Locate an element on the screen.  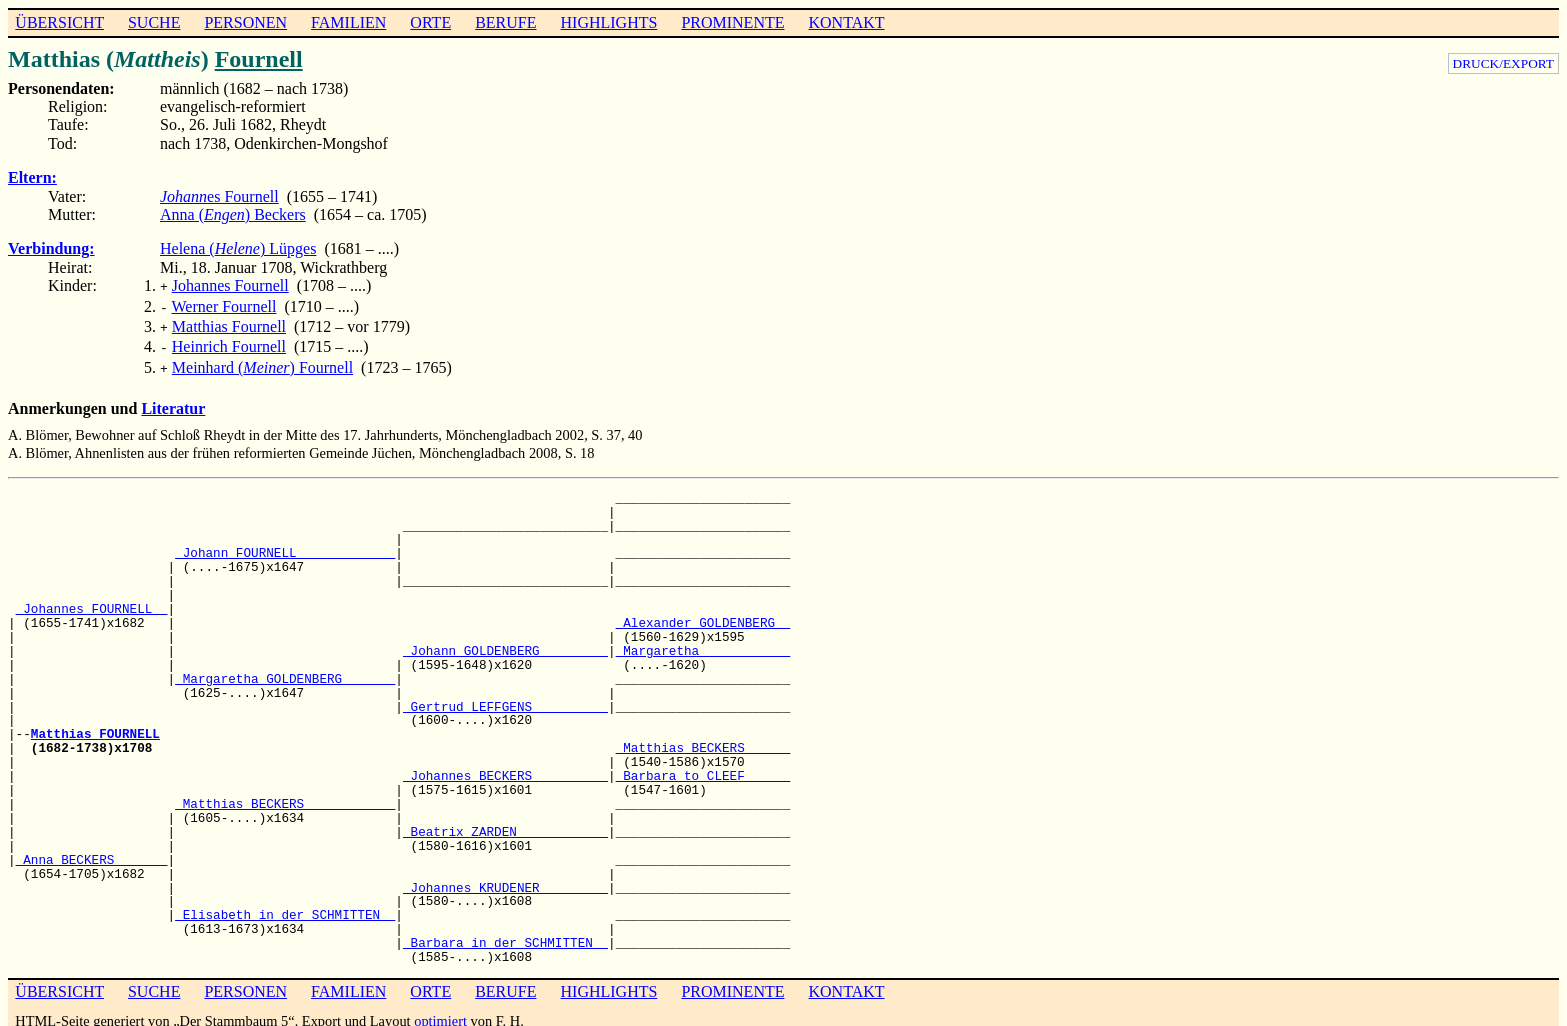
HIGHLIGHTS is located at coordinates (609, 22).